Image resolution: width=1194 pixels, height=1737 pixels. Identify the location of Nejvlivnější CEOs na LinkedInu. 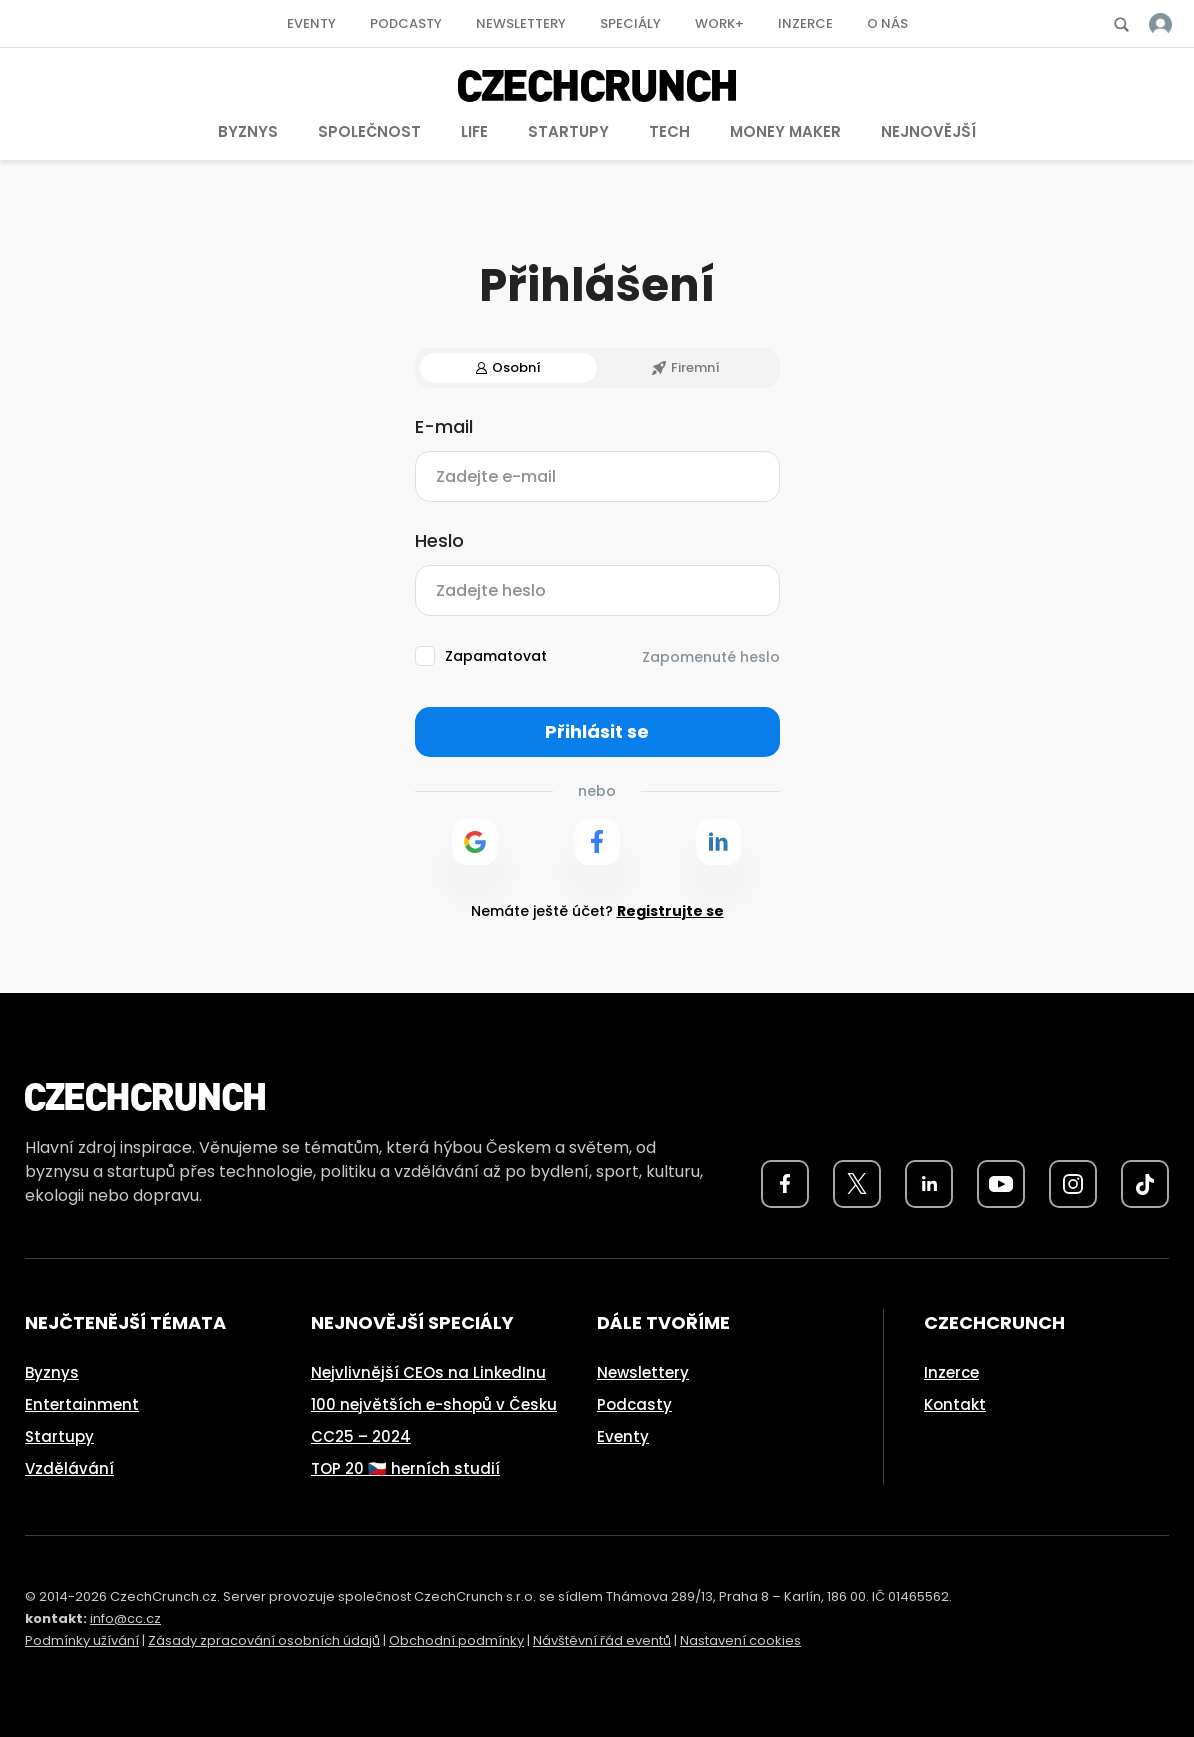
(428, 1372).